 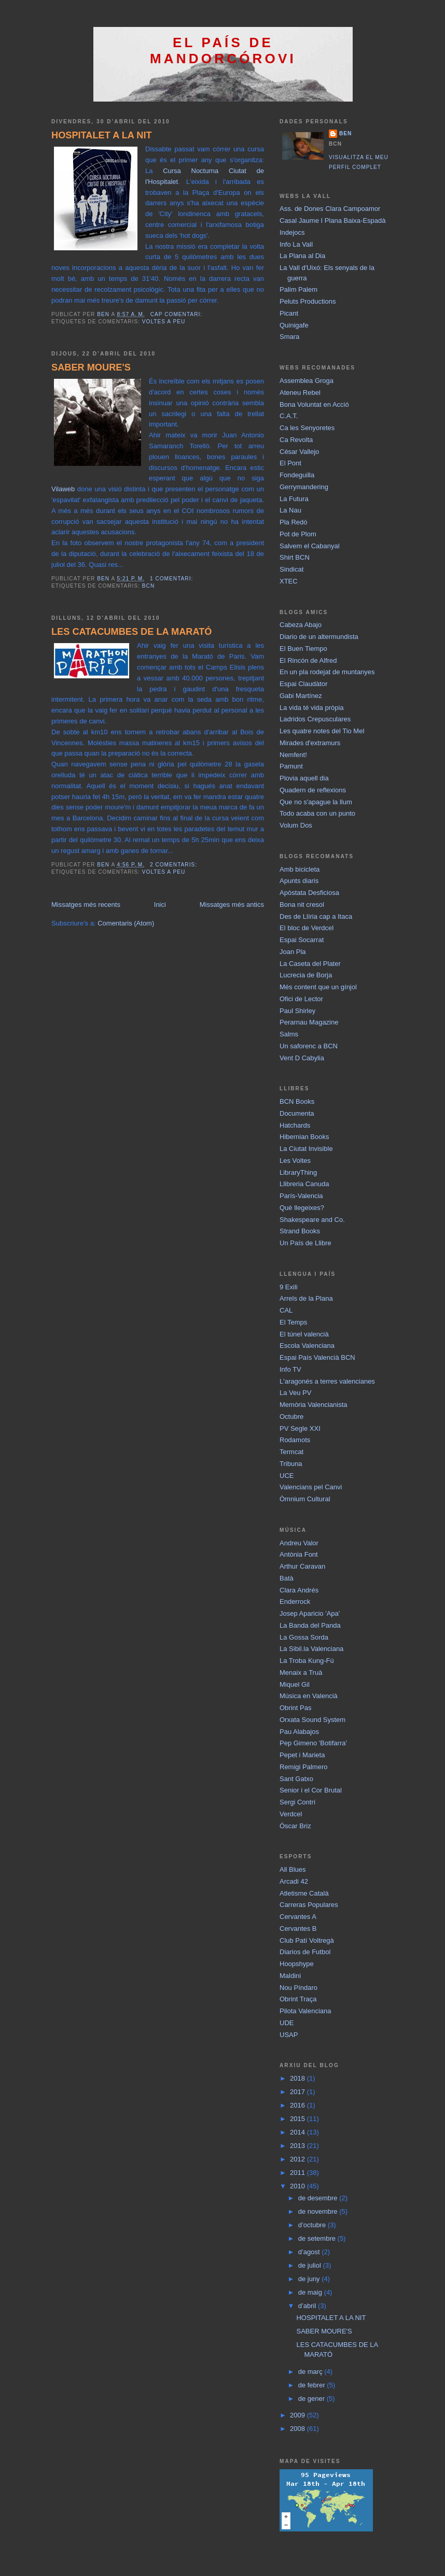 I want to click on Strand Books, so click(x=300, y=1231).